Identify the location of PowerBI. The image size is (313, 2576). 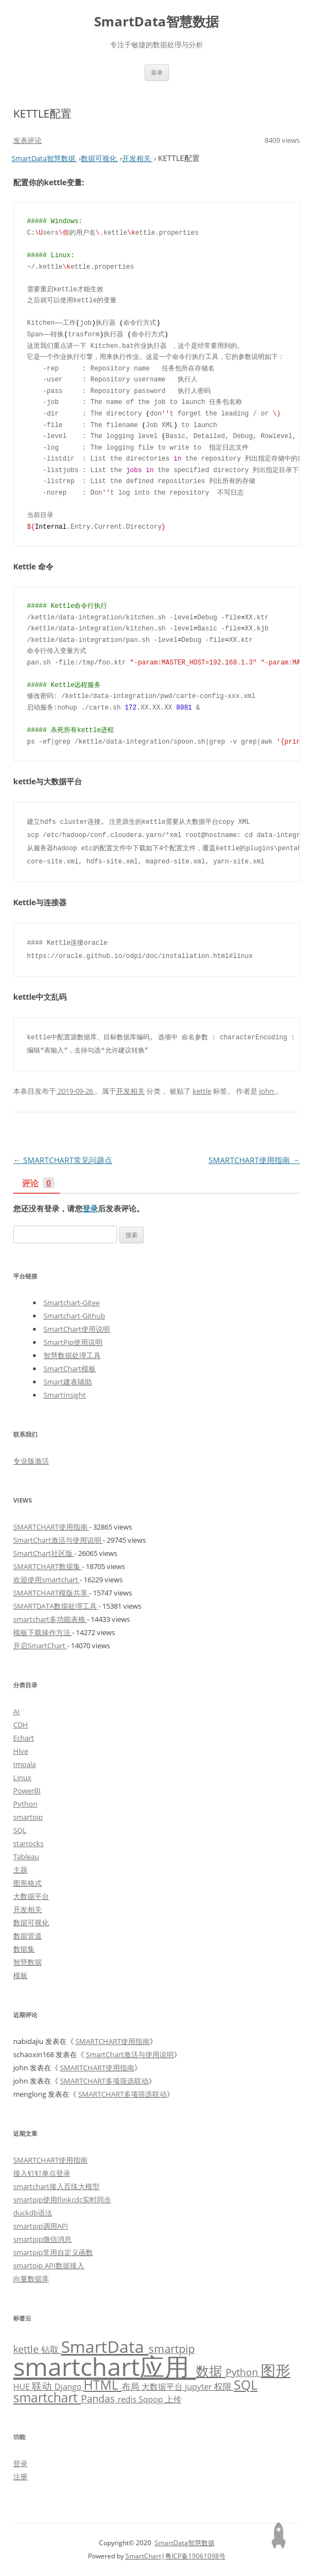
(27, 1791).